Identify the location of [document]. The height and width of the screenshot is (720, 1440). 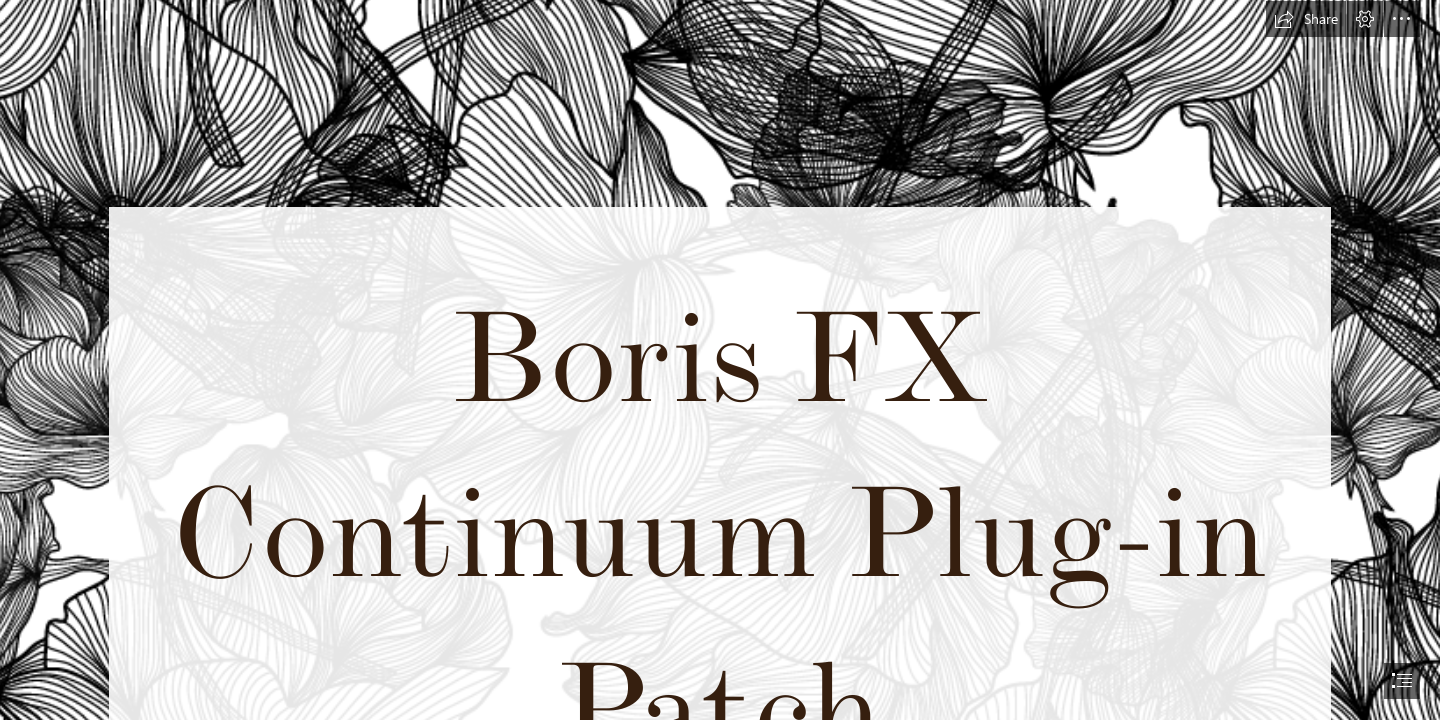
(720, 360).